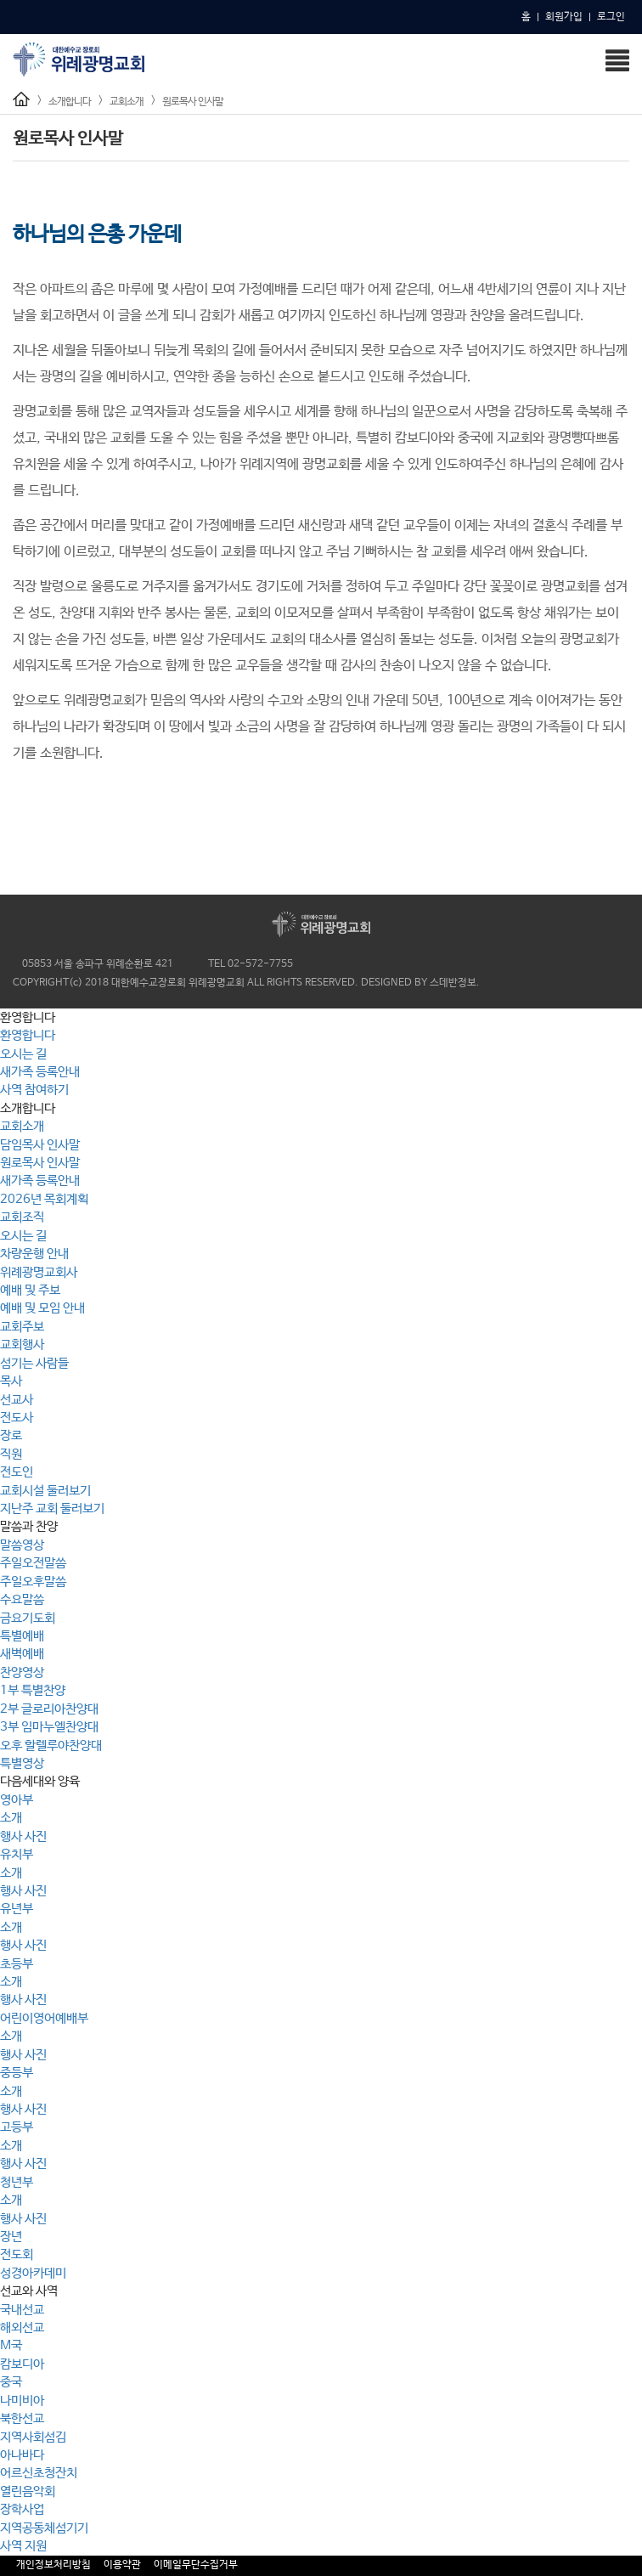 The image size is (642, 2576). Describe the element at coordinates (16, 1854) in the screenshot. I see `유치부` at that location.